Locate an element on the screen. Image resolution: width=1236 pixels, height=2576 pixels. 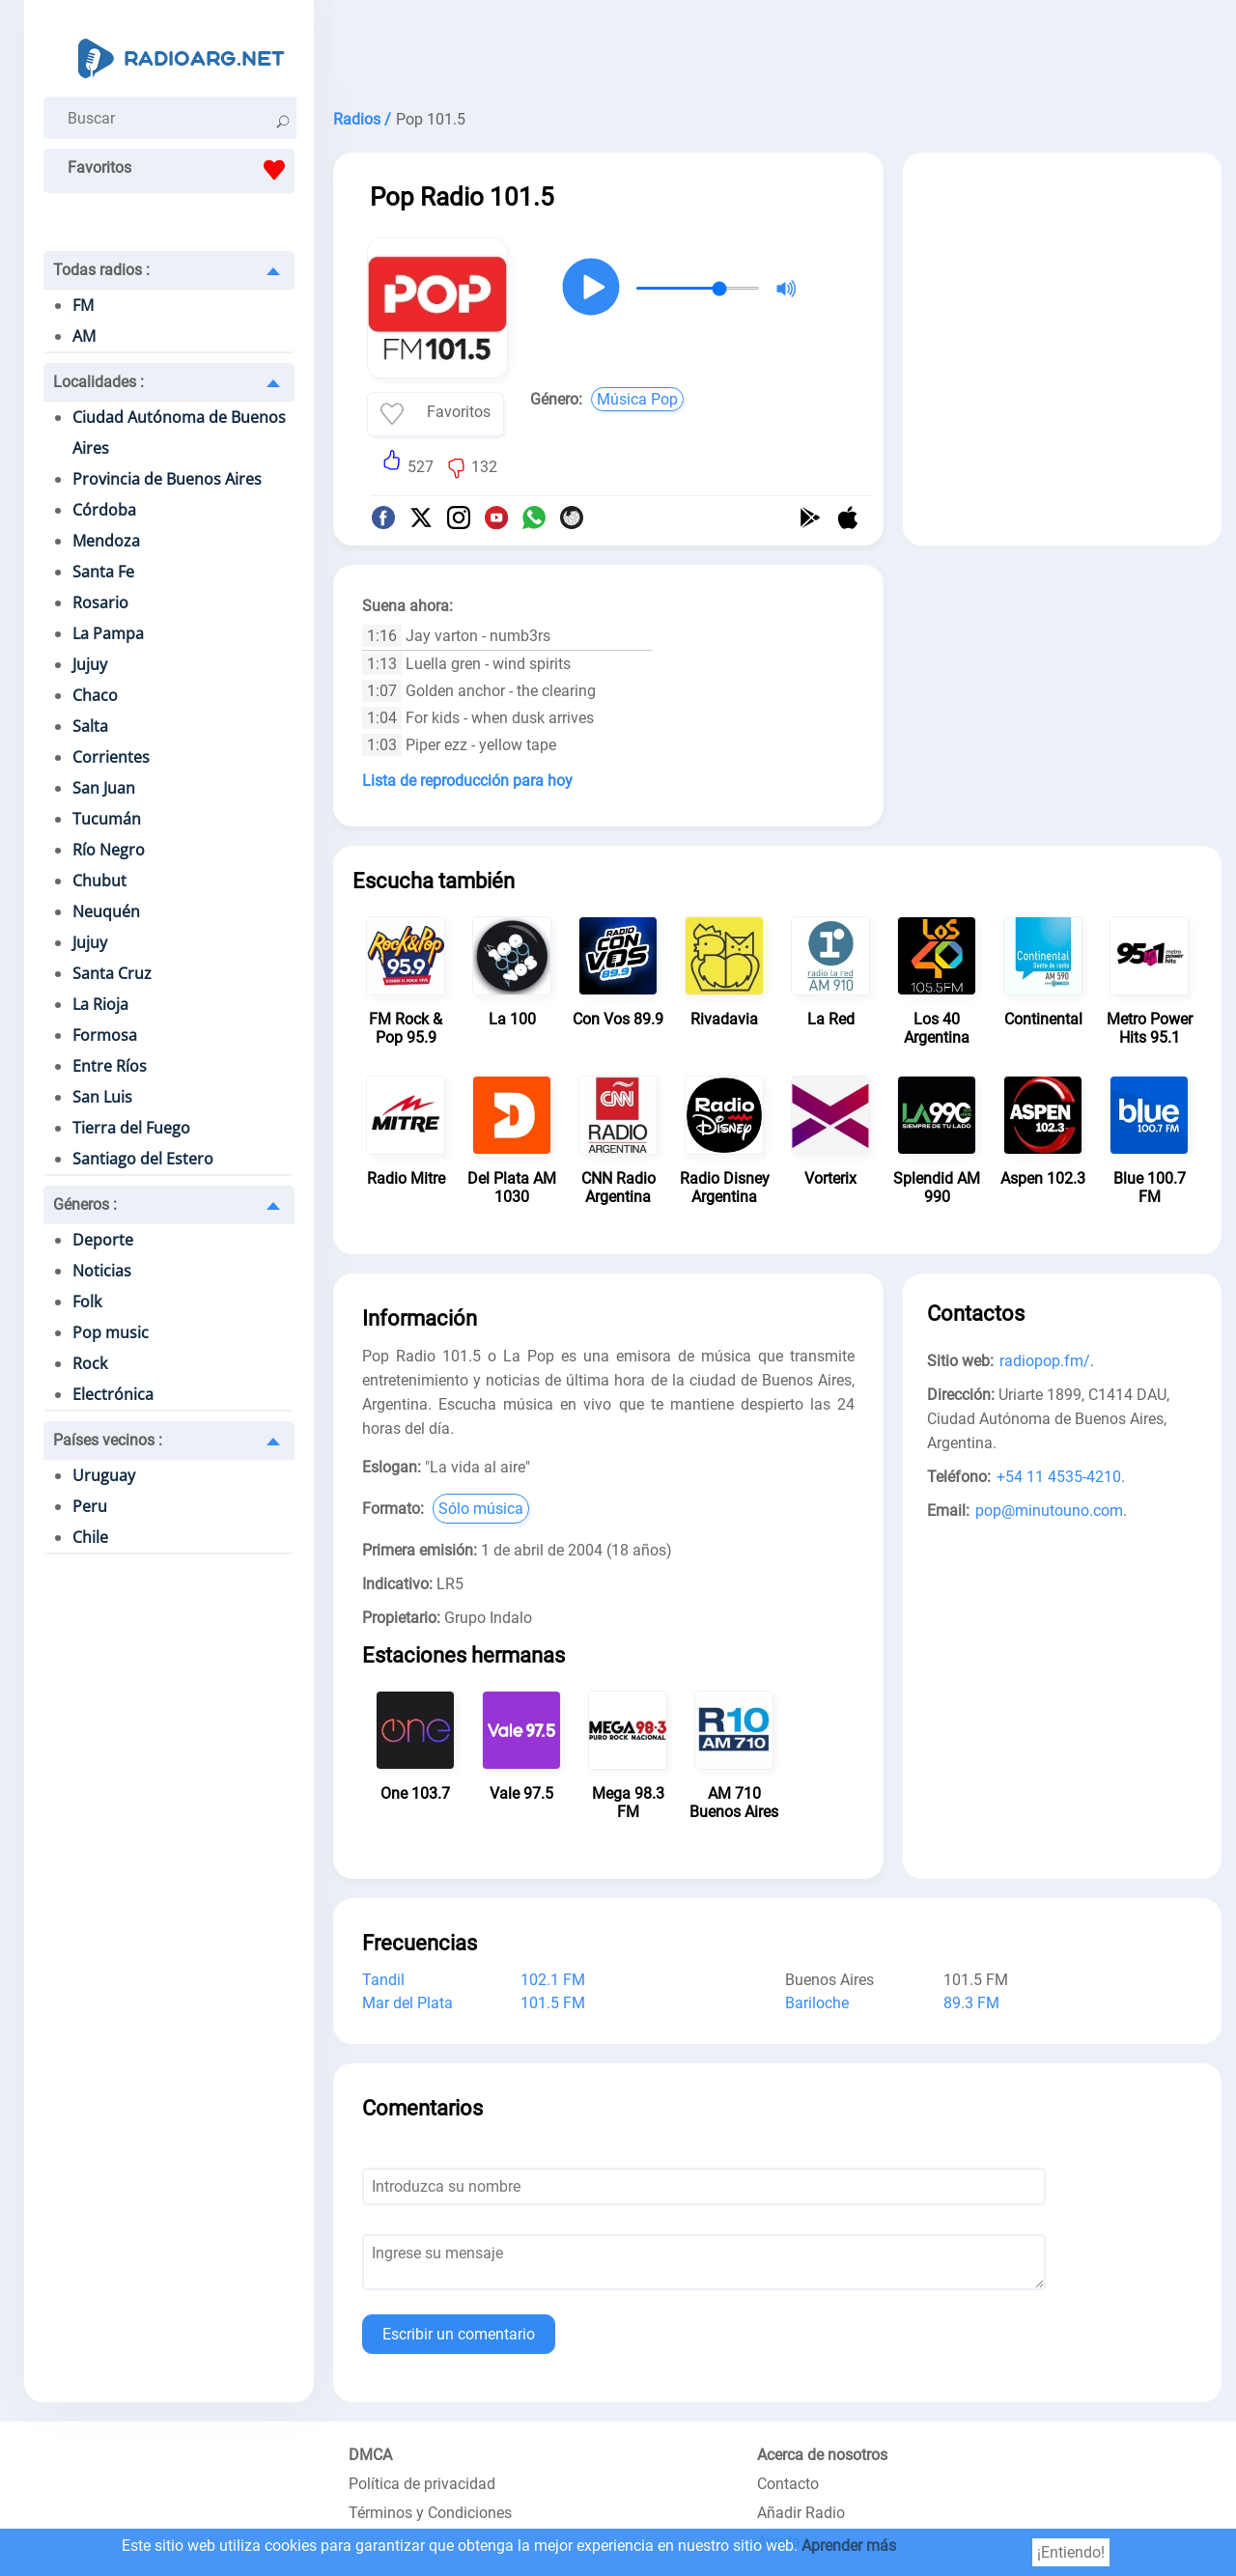
La Pampa is located at coordinates (108, 633).